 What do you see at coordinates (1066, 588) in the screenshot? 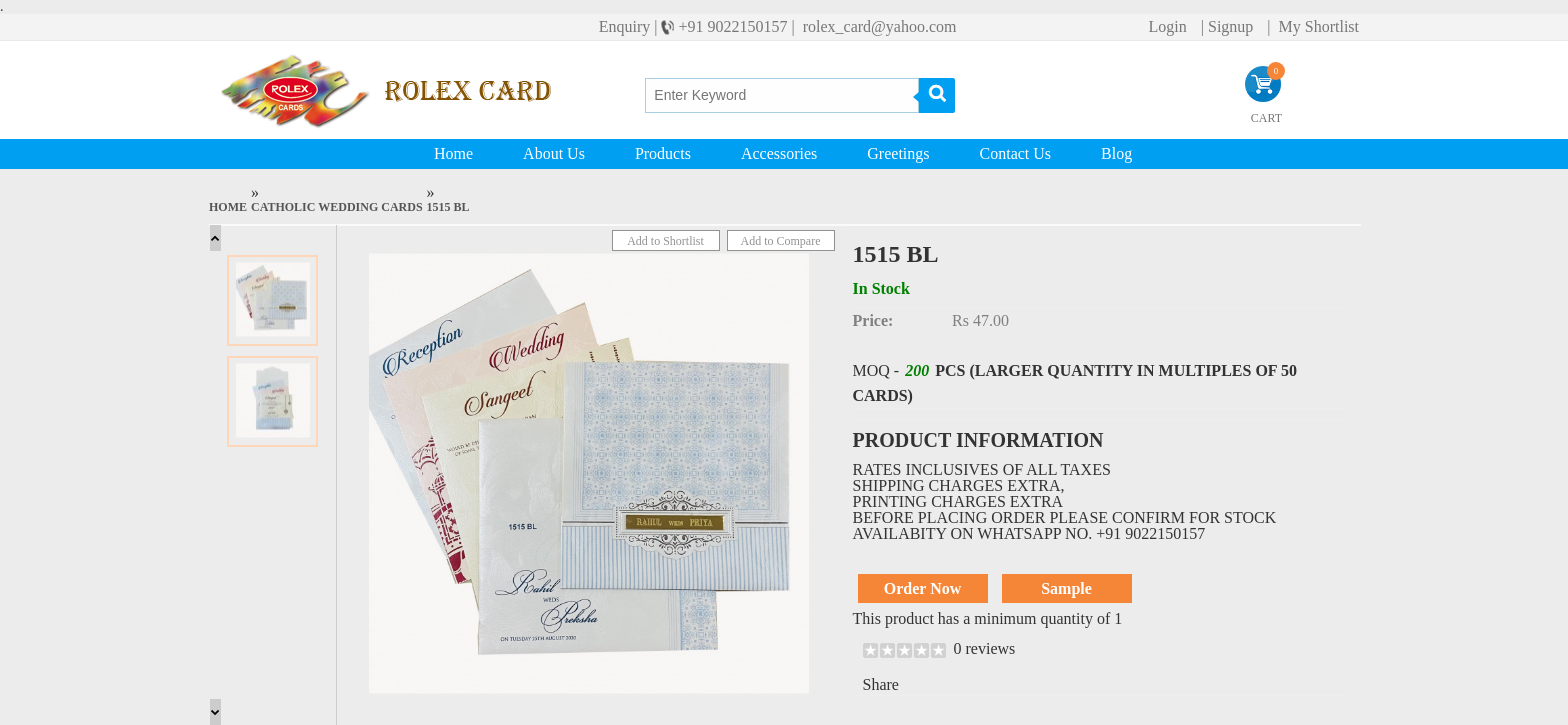
I see `Sample` at bounding box center [1066, 588].